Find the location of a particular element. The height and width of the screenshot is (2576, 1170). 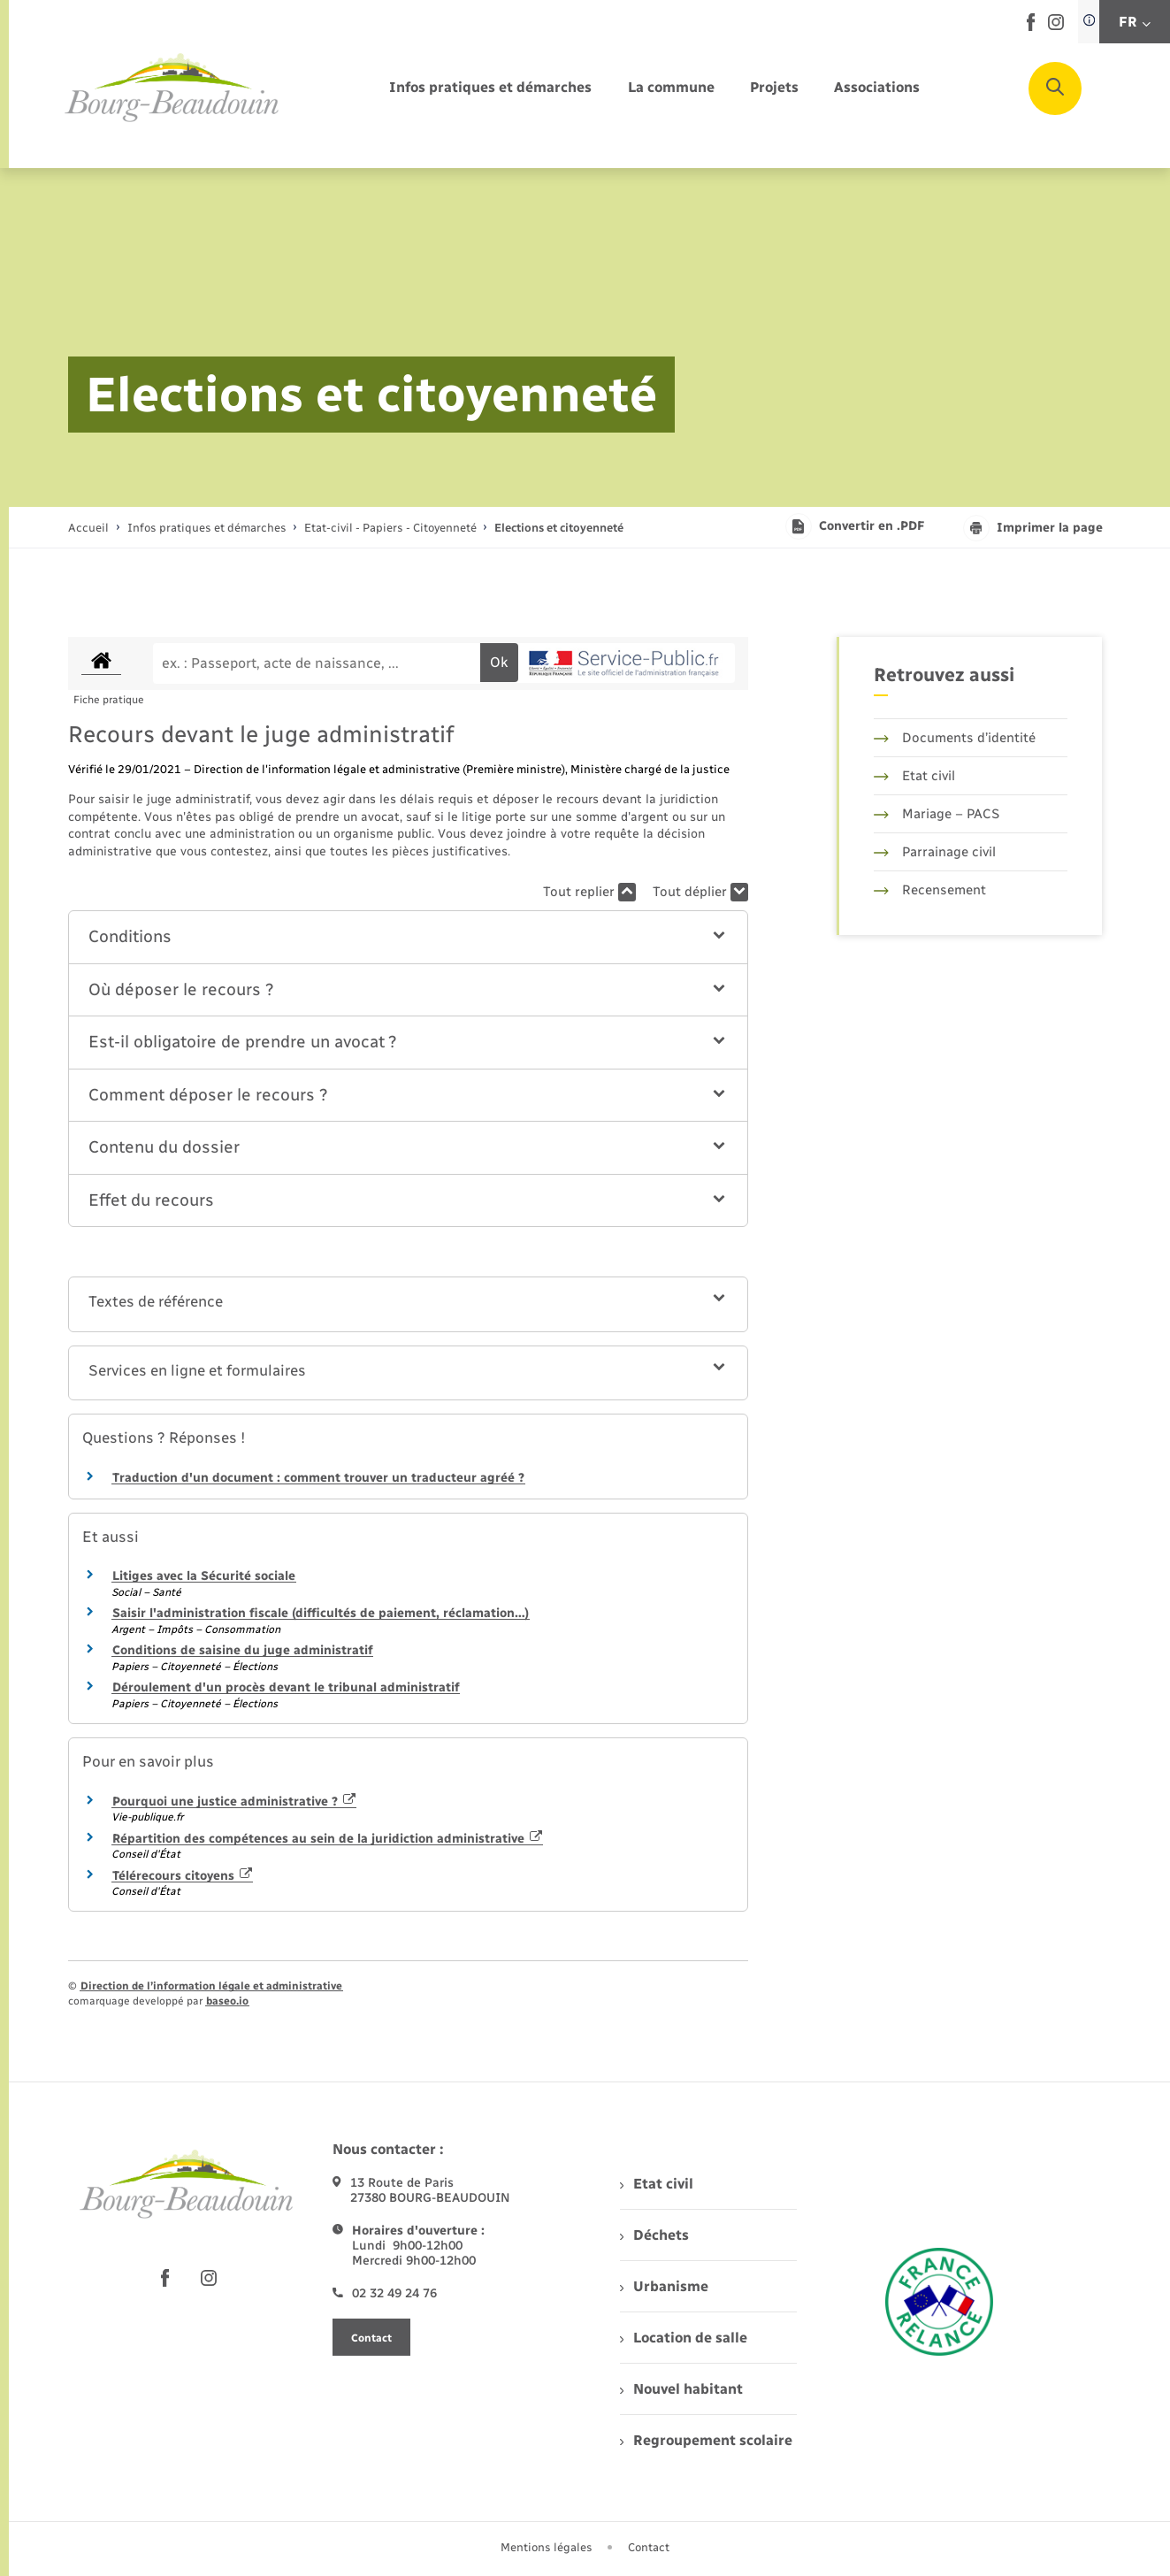

[lien sortant vers la page facebook de , s'ouvre dans un nouvel onglet] is located at coordinates (1031, 26).